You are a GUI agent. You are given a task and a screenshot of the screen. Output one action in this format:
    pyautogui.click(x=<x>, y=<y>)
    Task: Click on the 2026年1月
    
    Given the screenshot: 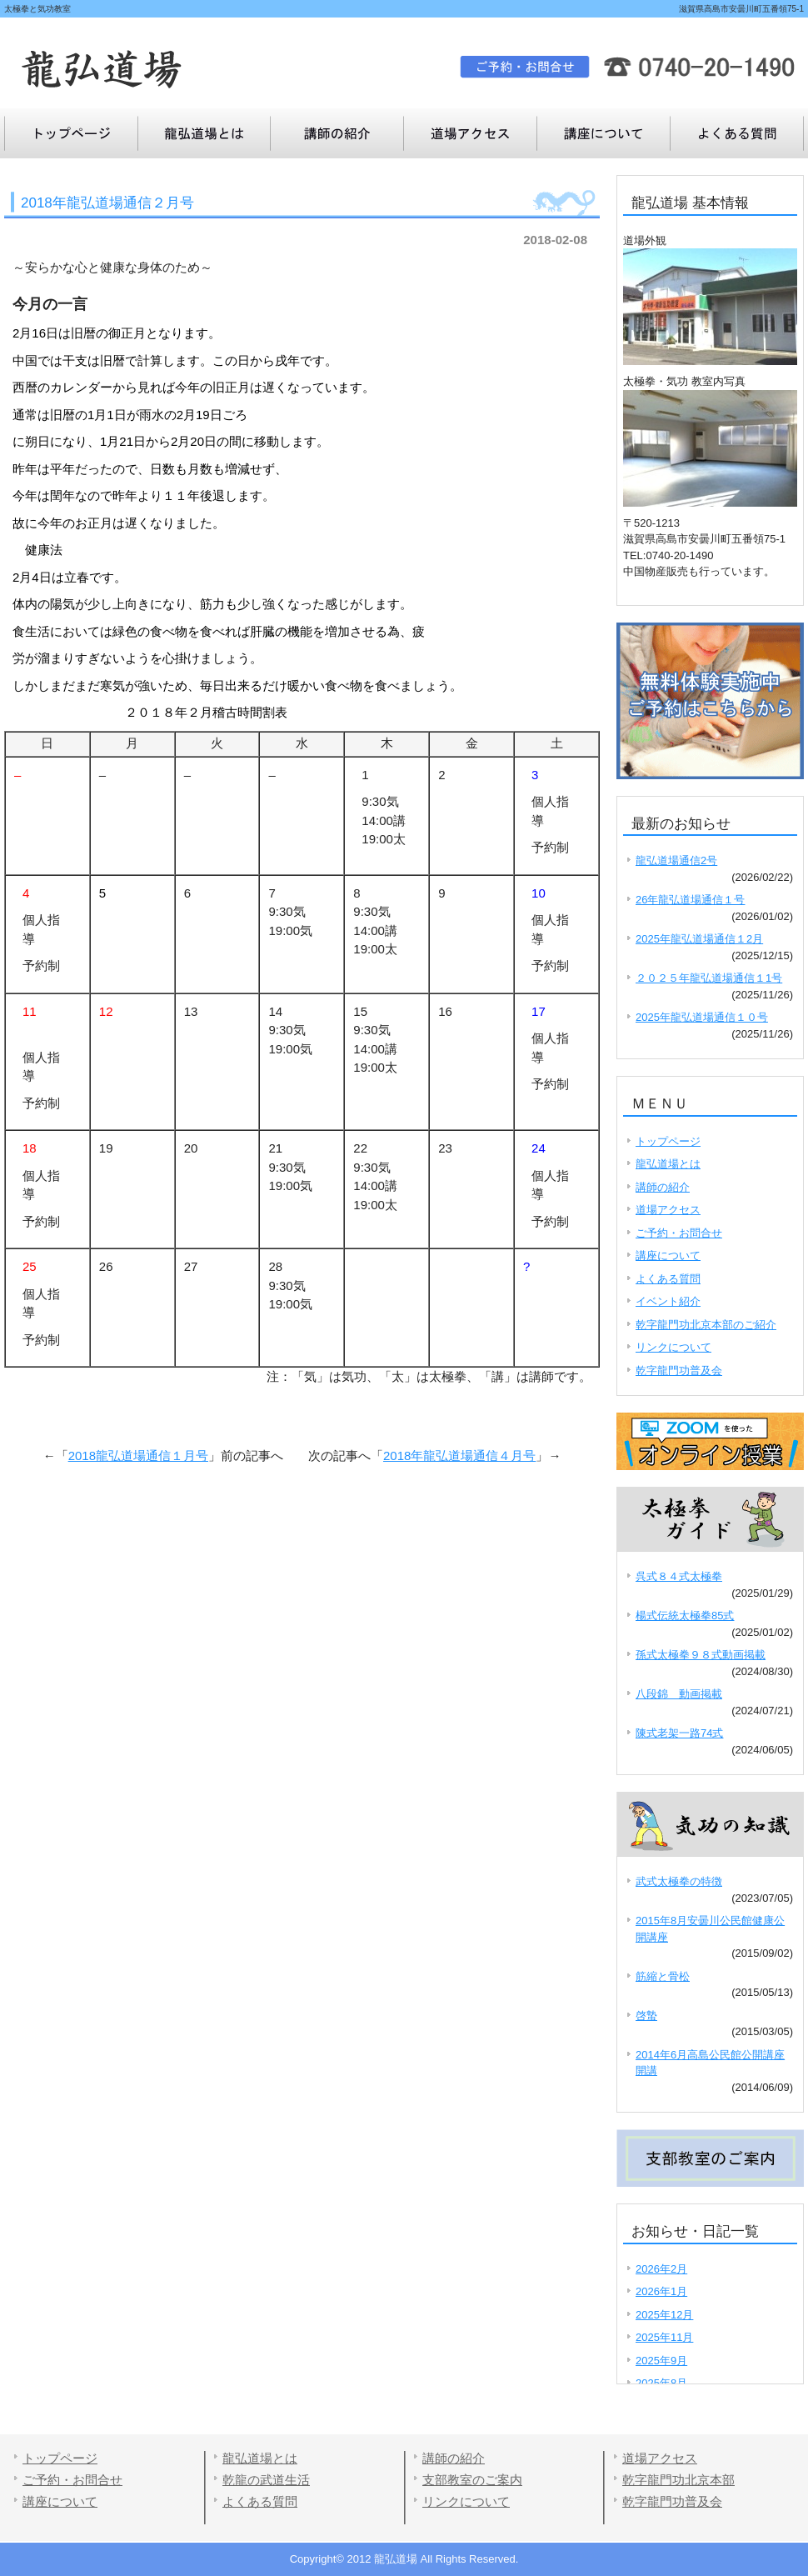 What is the action you would take?
    pyautogui.click(x=661, y=2291)
    